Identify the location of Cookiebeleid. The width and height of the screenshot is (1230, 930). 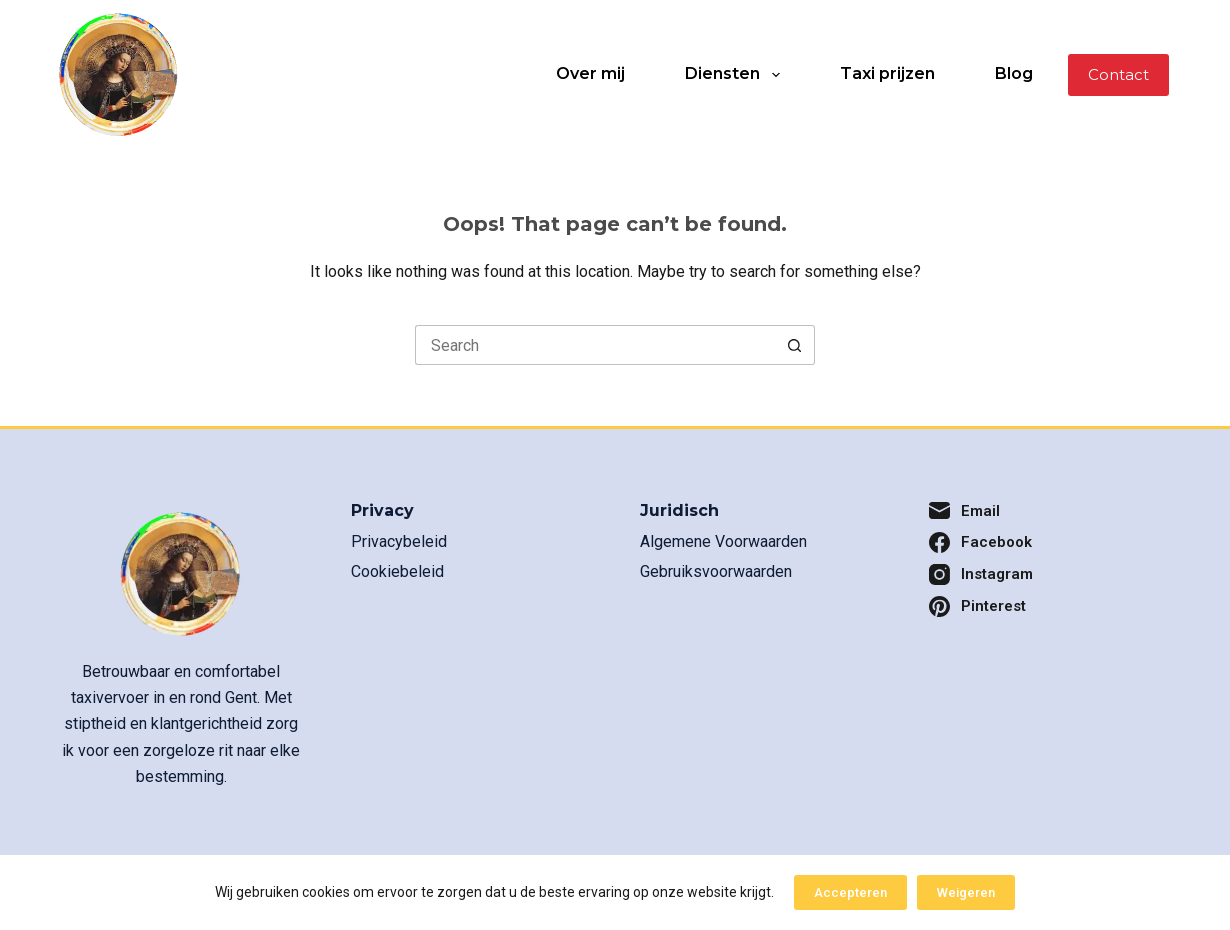
(397, 571).